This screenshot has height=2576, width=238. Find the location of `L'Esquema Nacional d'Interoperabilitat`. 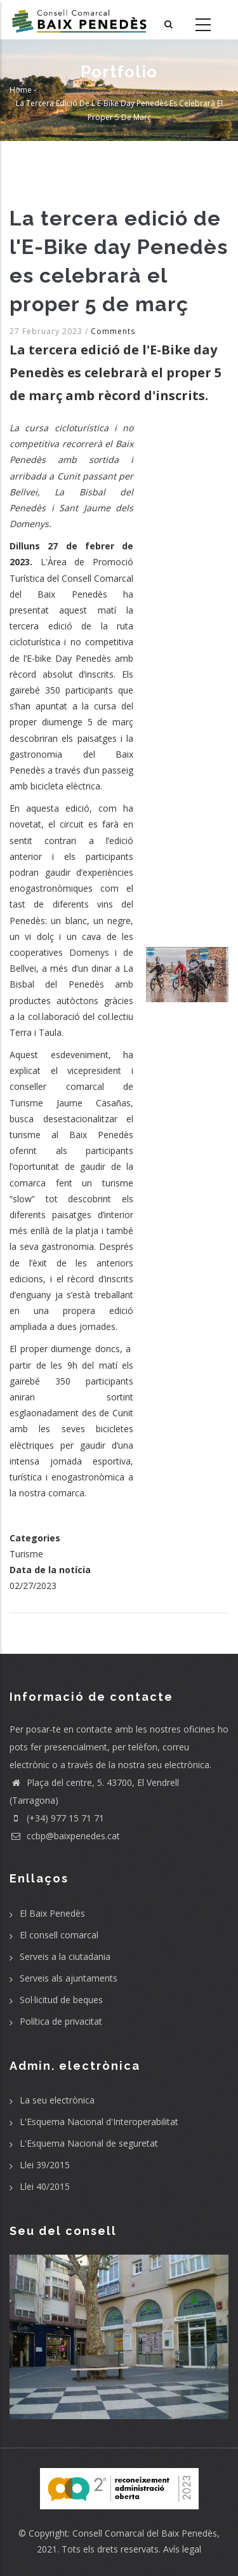

L'Esquema Nacional d'Interoperabilitat is located at coordinates (99, 2122).